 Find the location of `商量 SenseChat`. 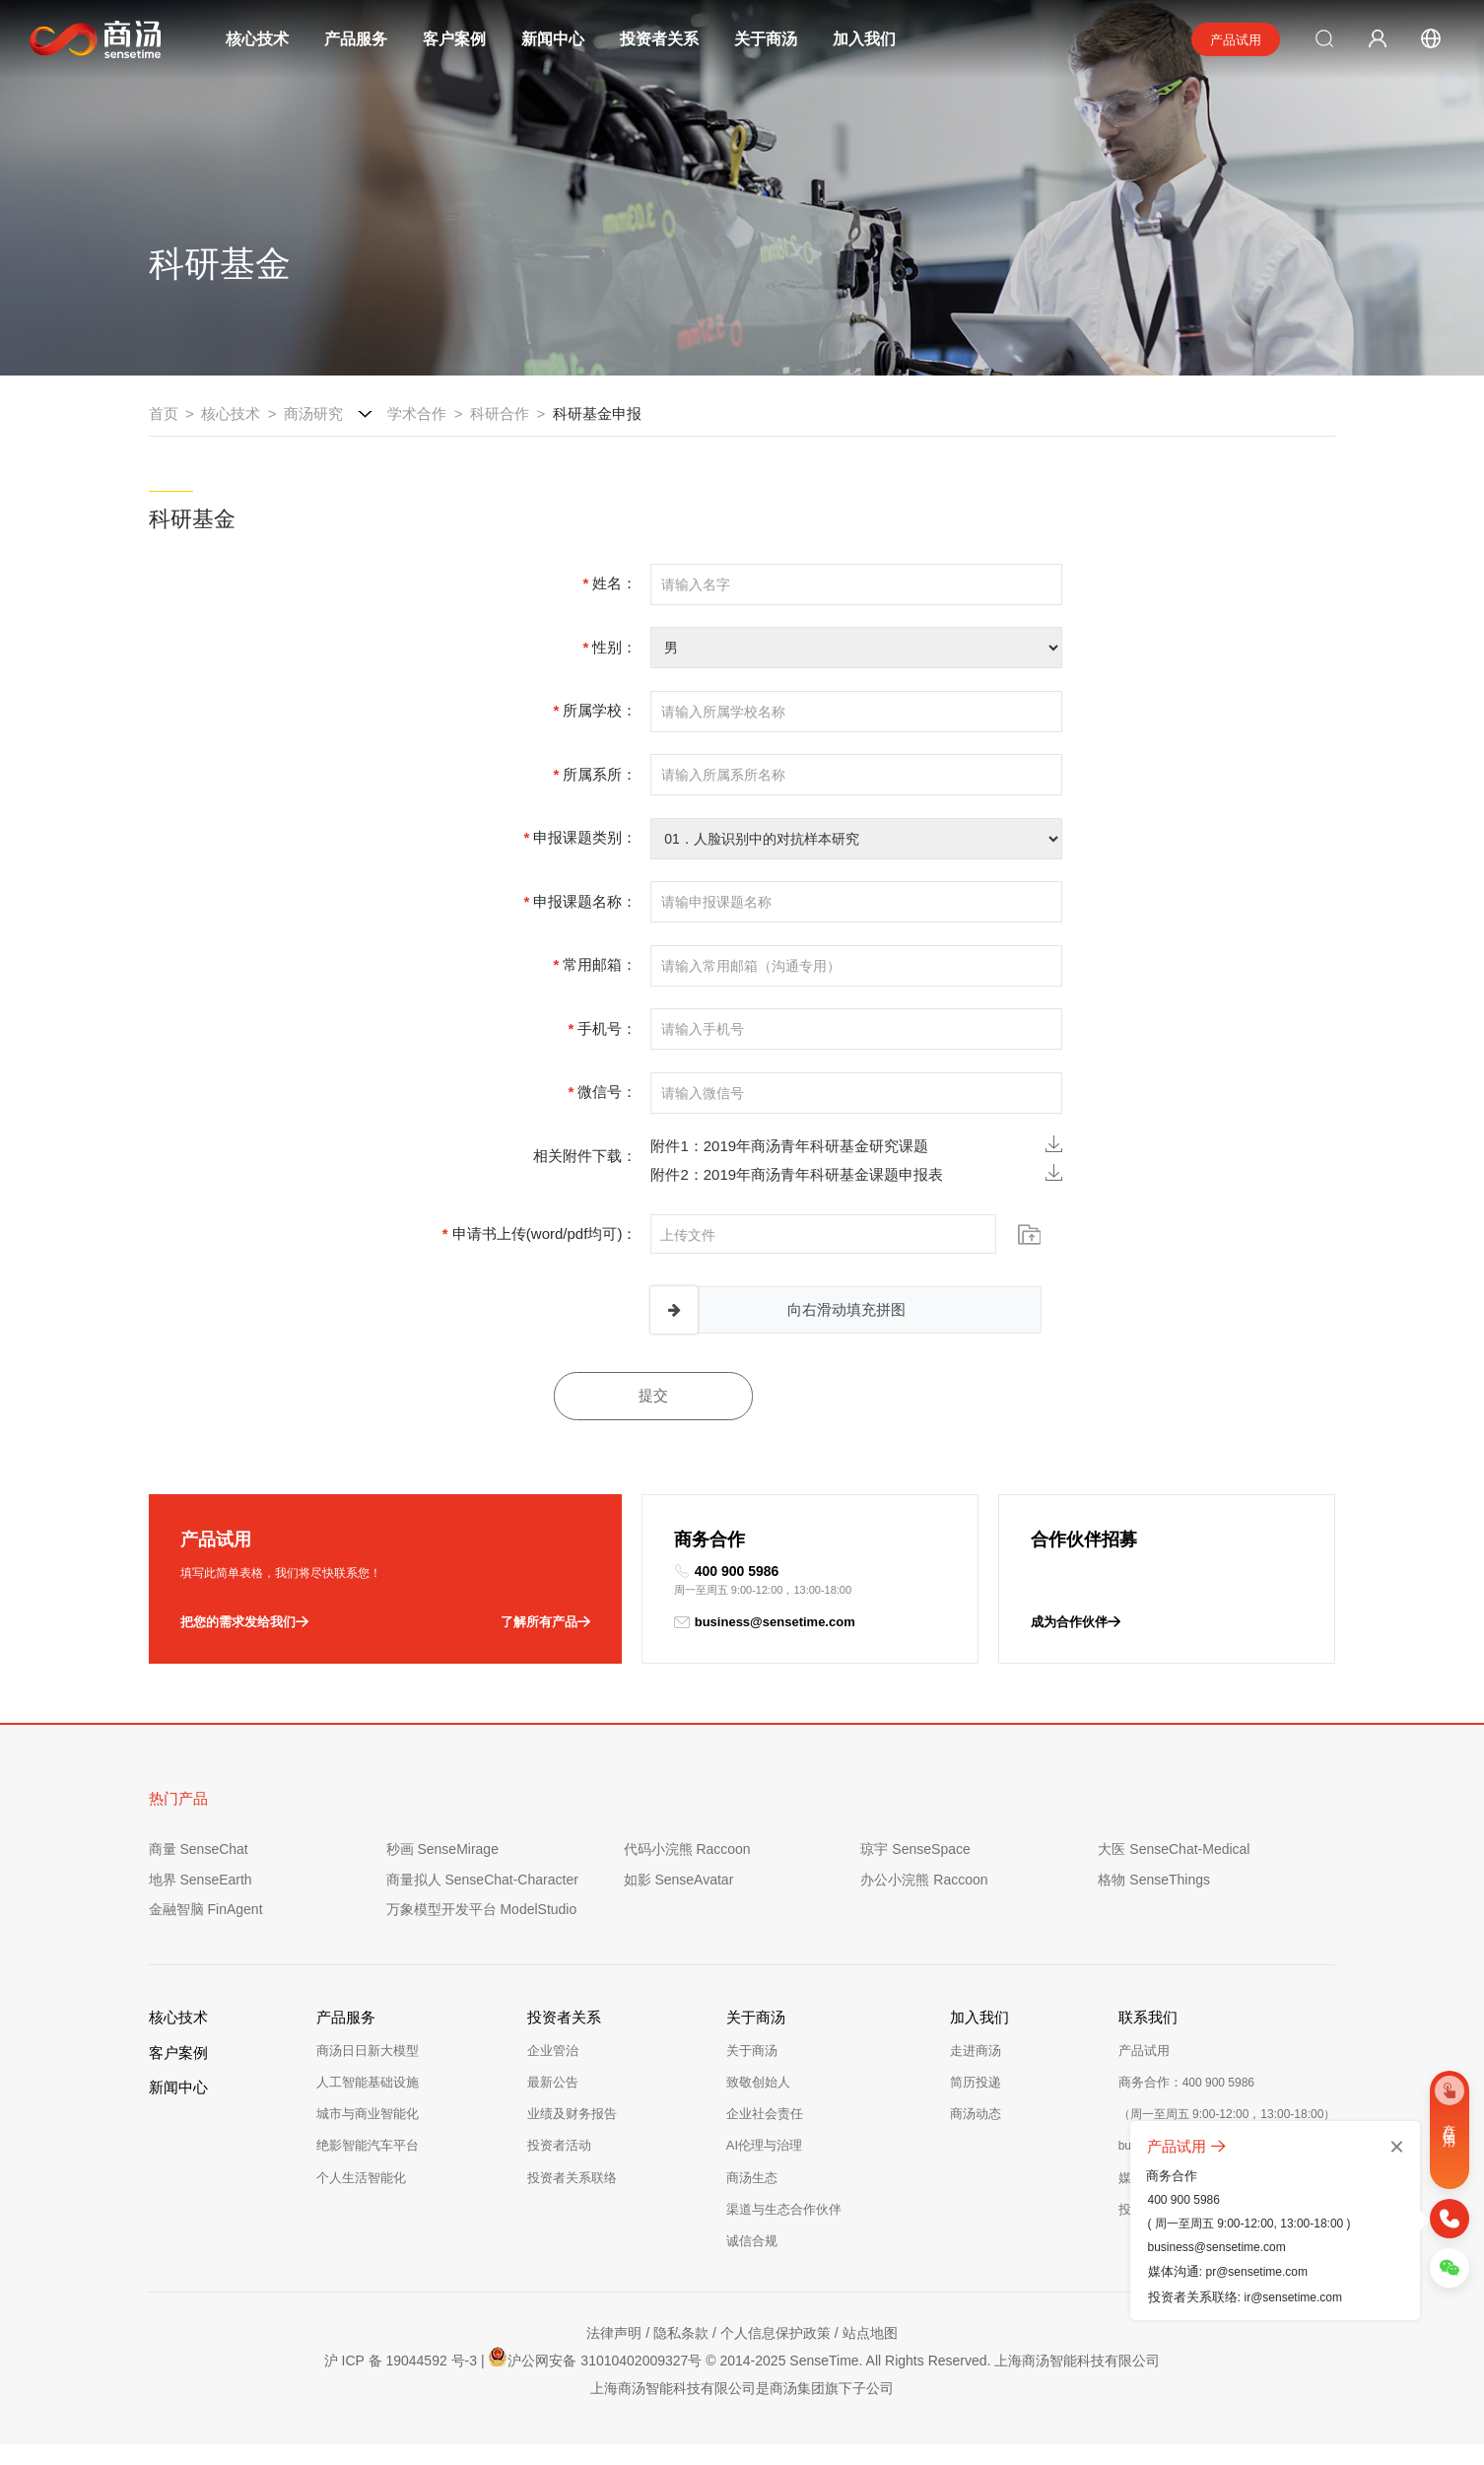

商量 SenseChat is located at coordinates (198, 1849).